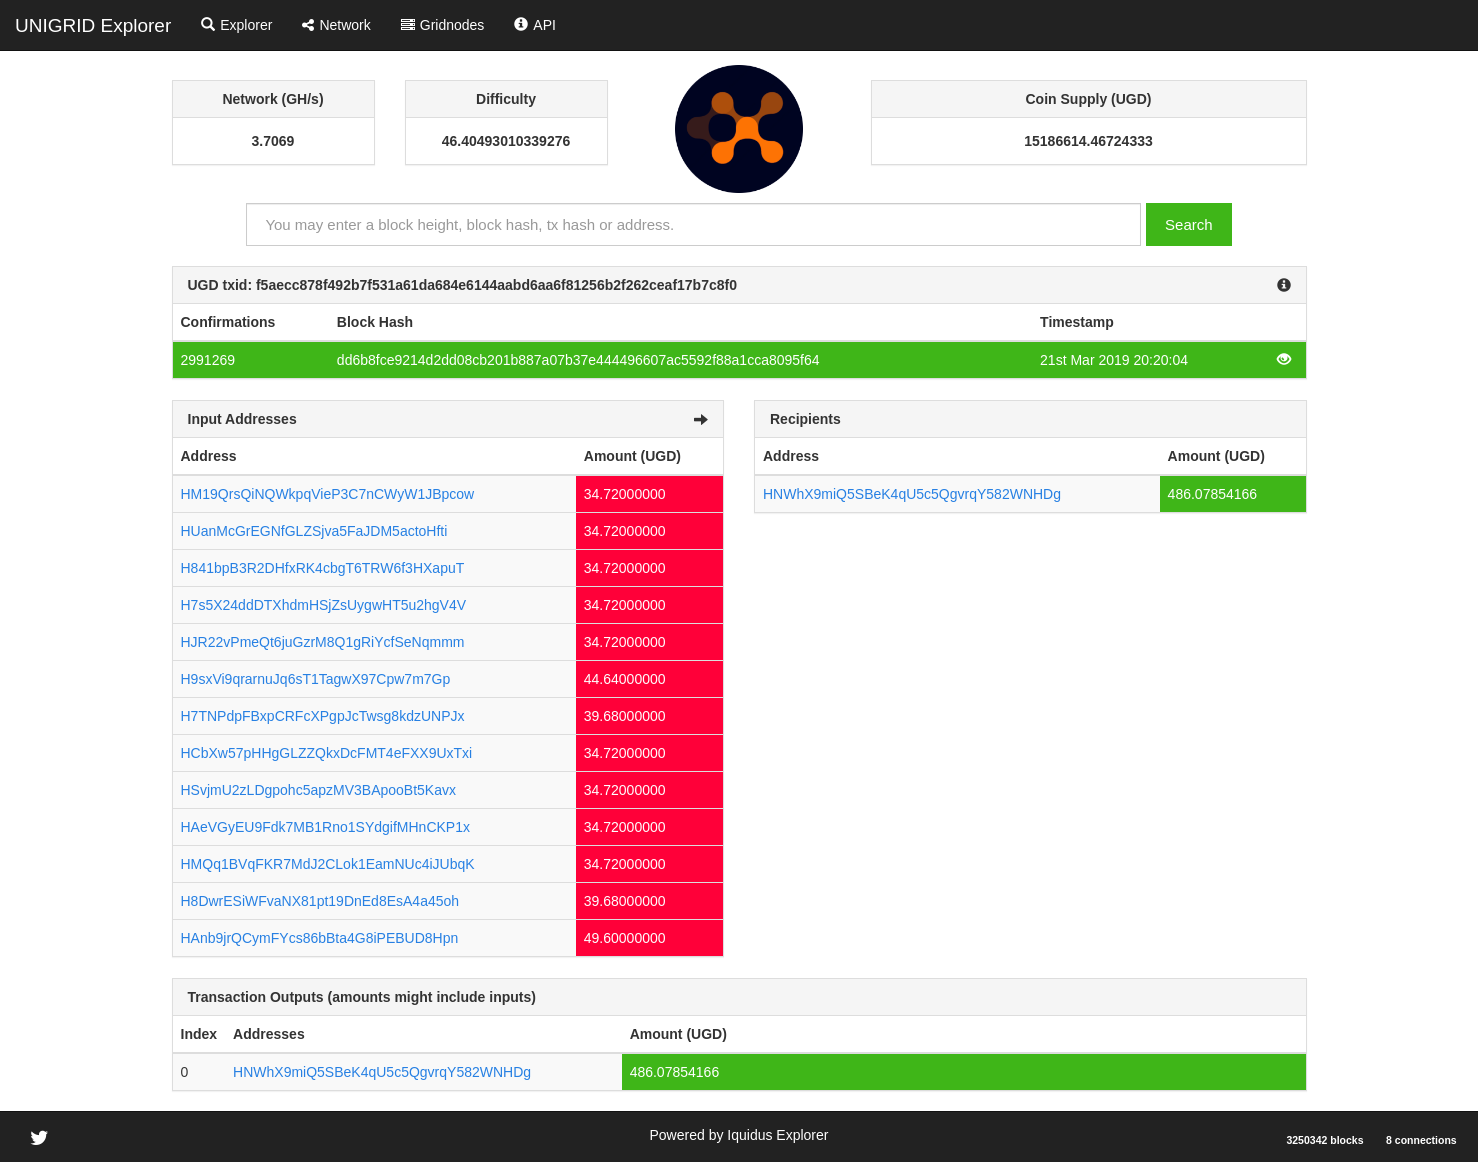 This screenshot has width=1478, height=1162. Describe the element at coordinates (325, 827) in the screenshot. I see `HAeVGyEU9Fdk7MB1Rno1SYdgifMHnCKP1x` at that location.